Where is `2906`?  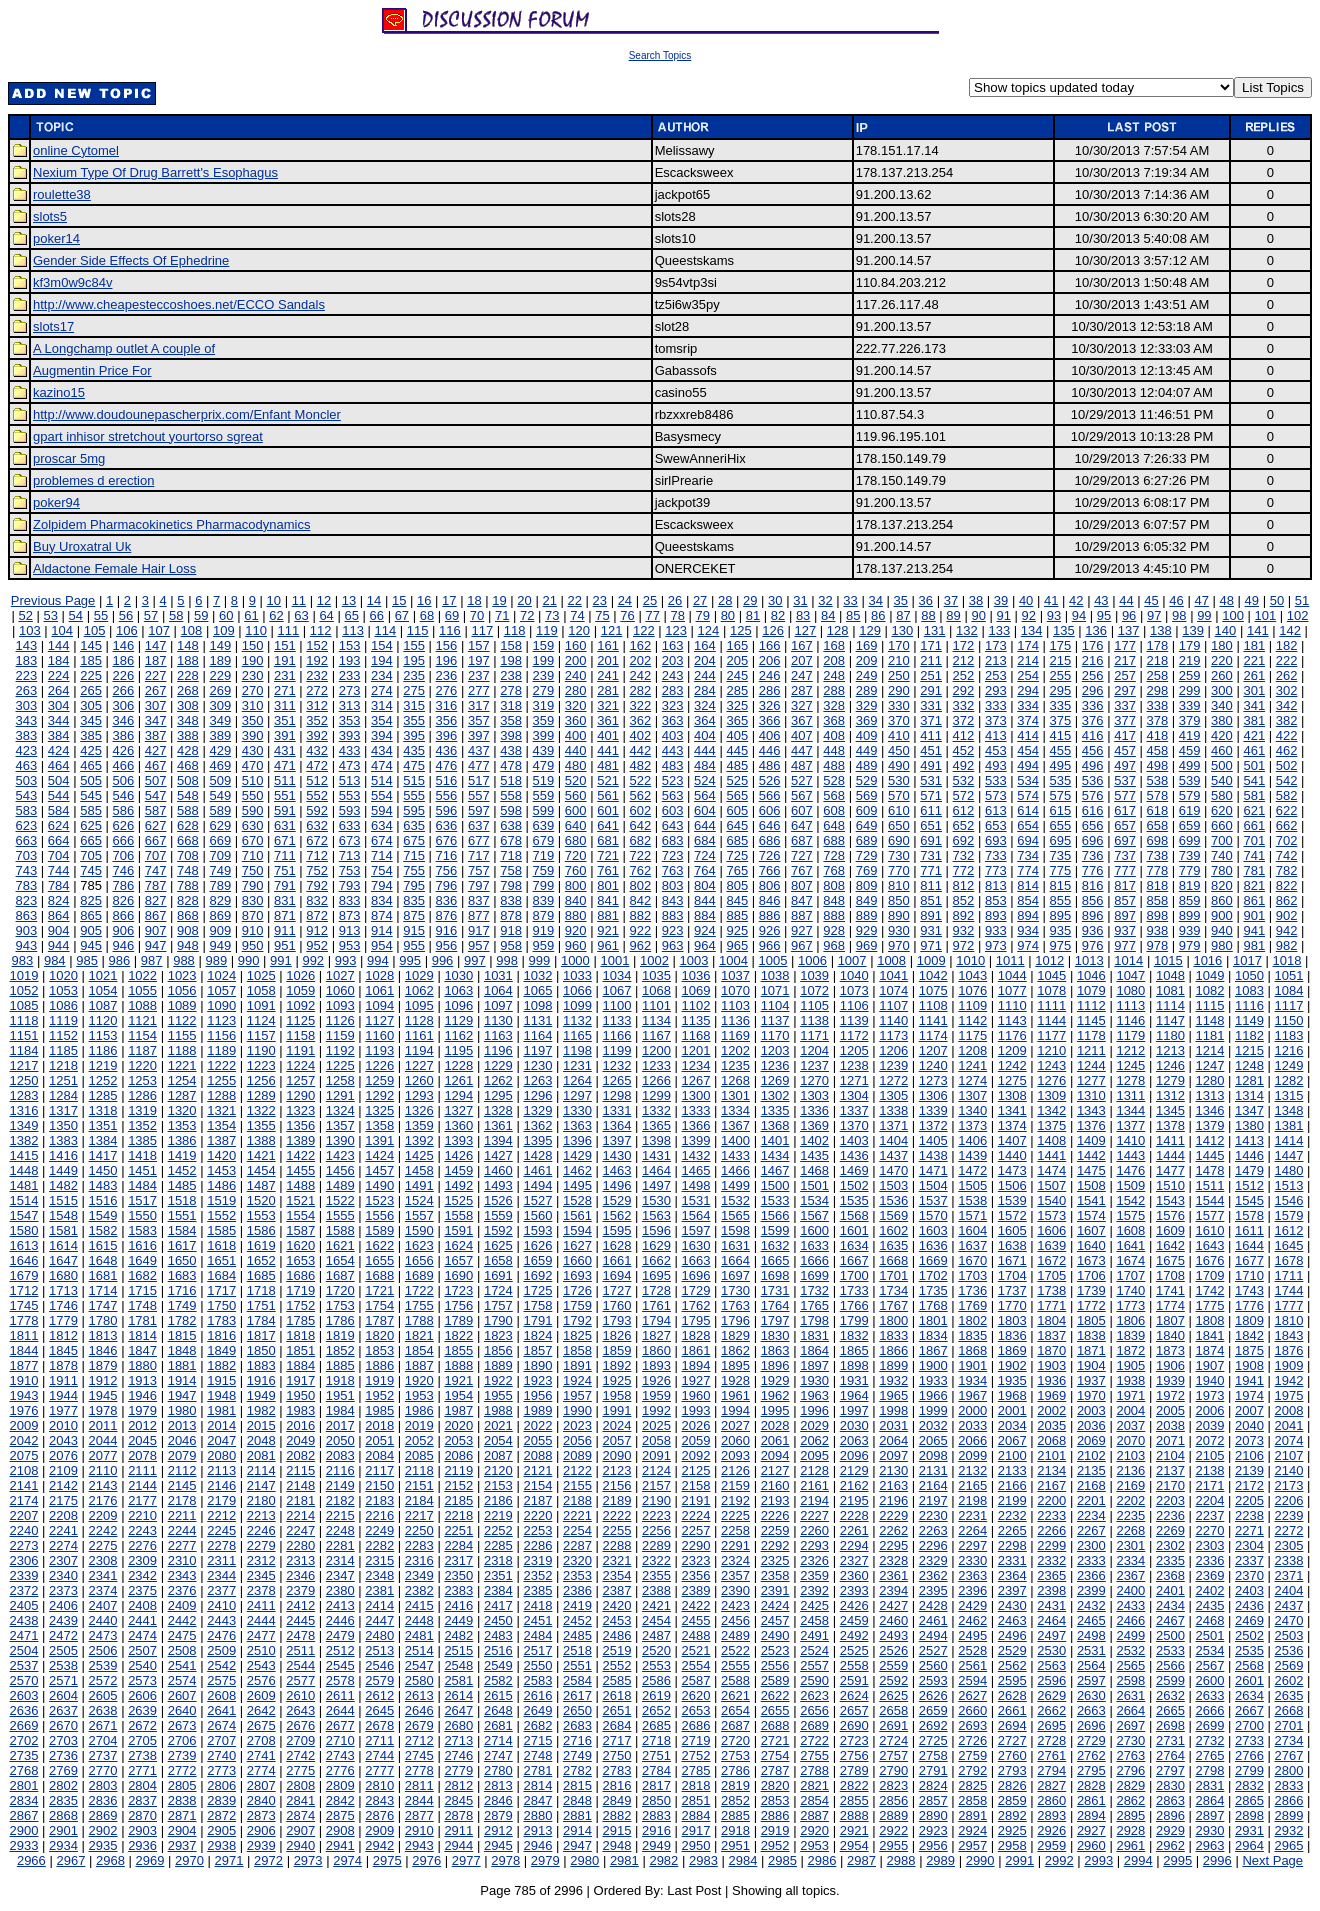
2906 is located at coordinates (261, 1830).